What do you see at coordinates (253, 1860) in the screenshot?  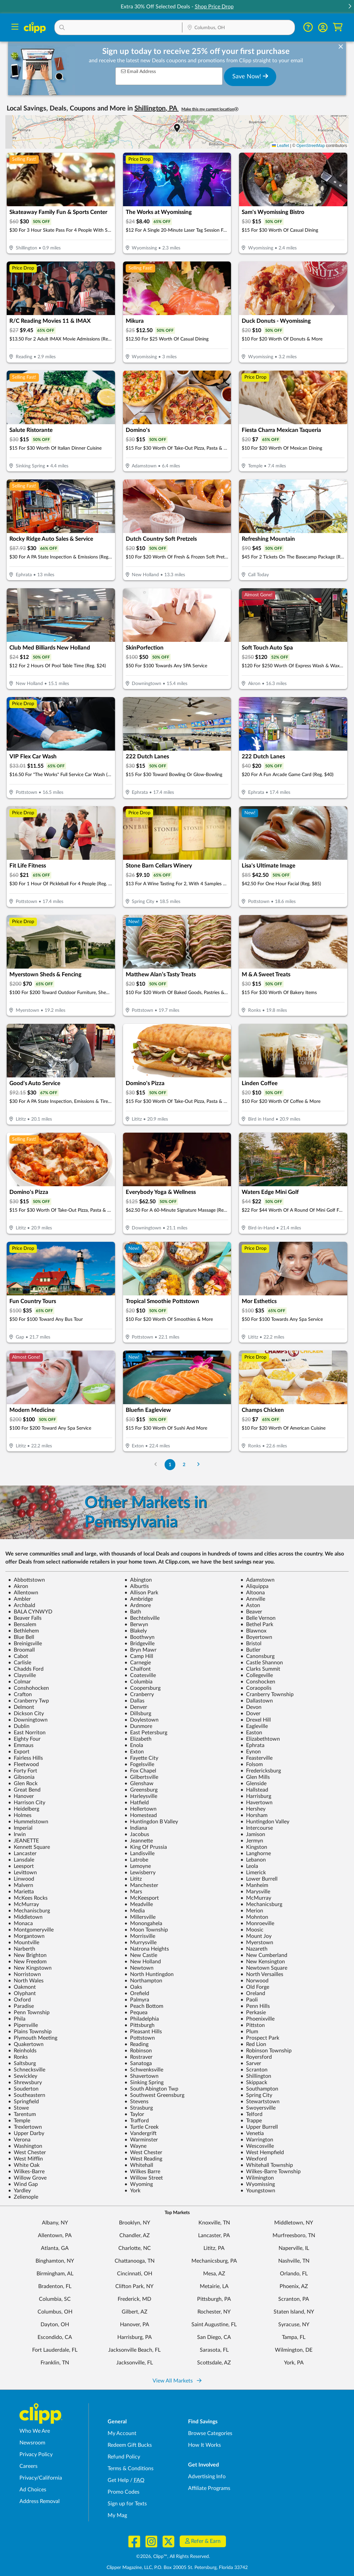 I see `Lebanon` at bounding box center [253, 1860].